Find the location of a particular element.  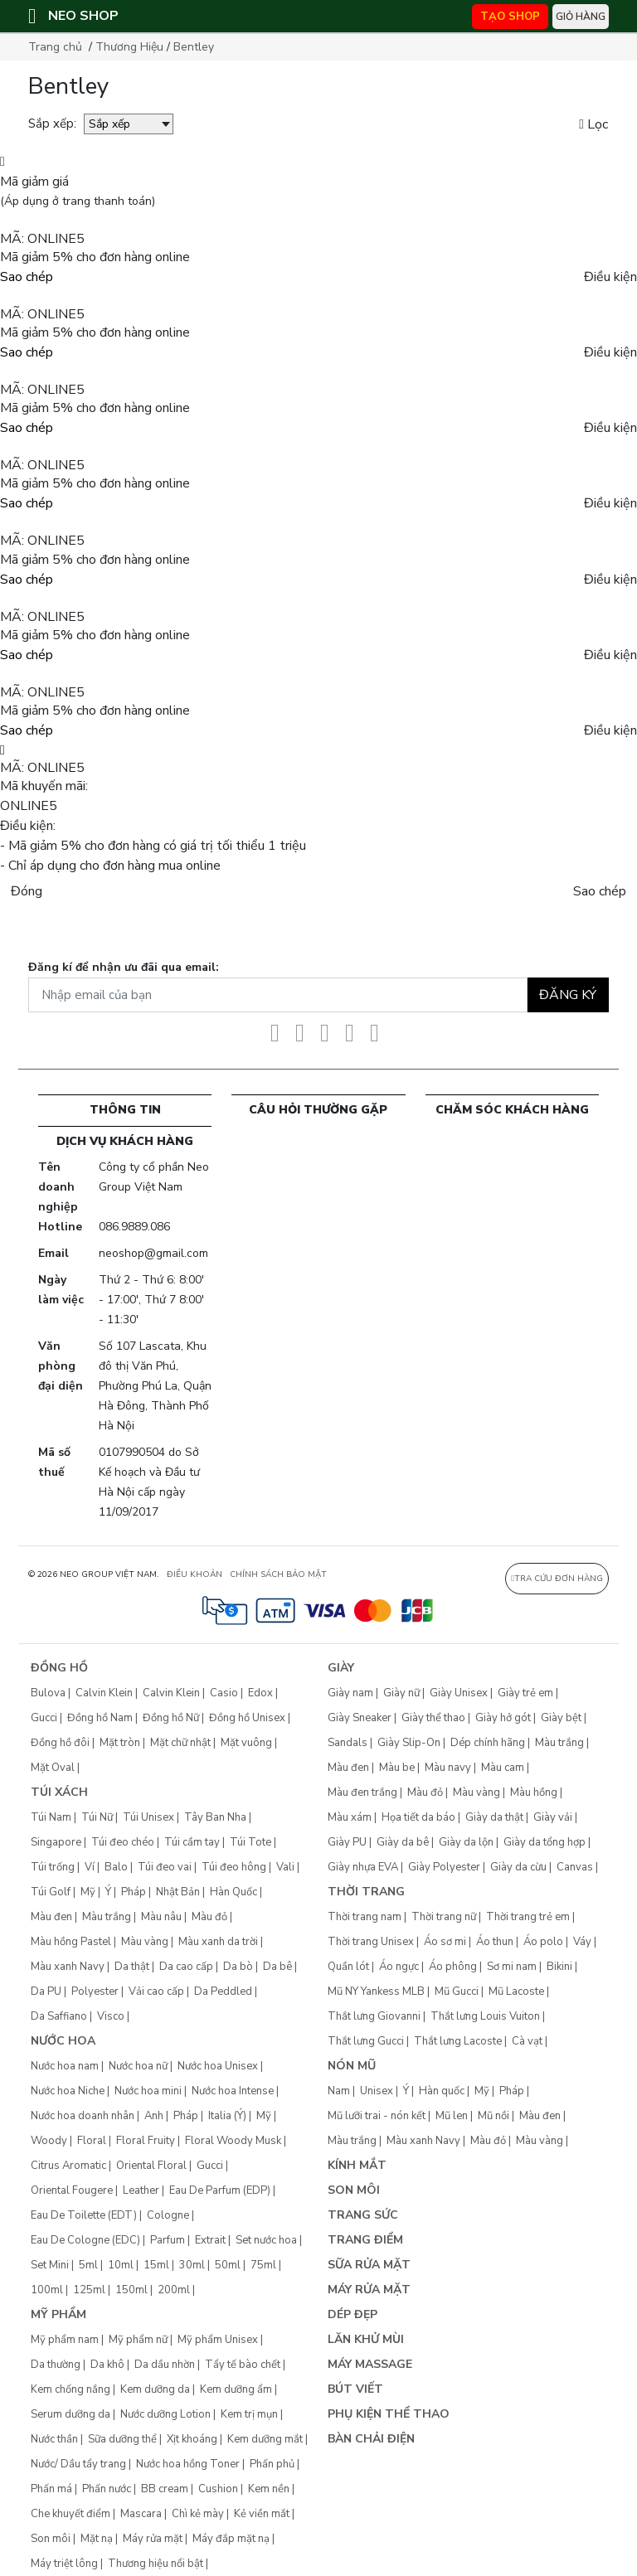

Giày da bê is located at coordinates (403, 1842).